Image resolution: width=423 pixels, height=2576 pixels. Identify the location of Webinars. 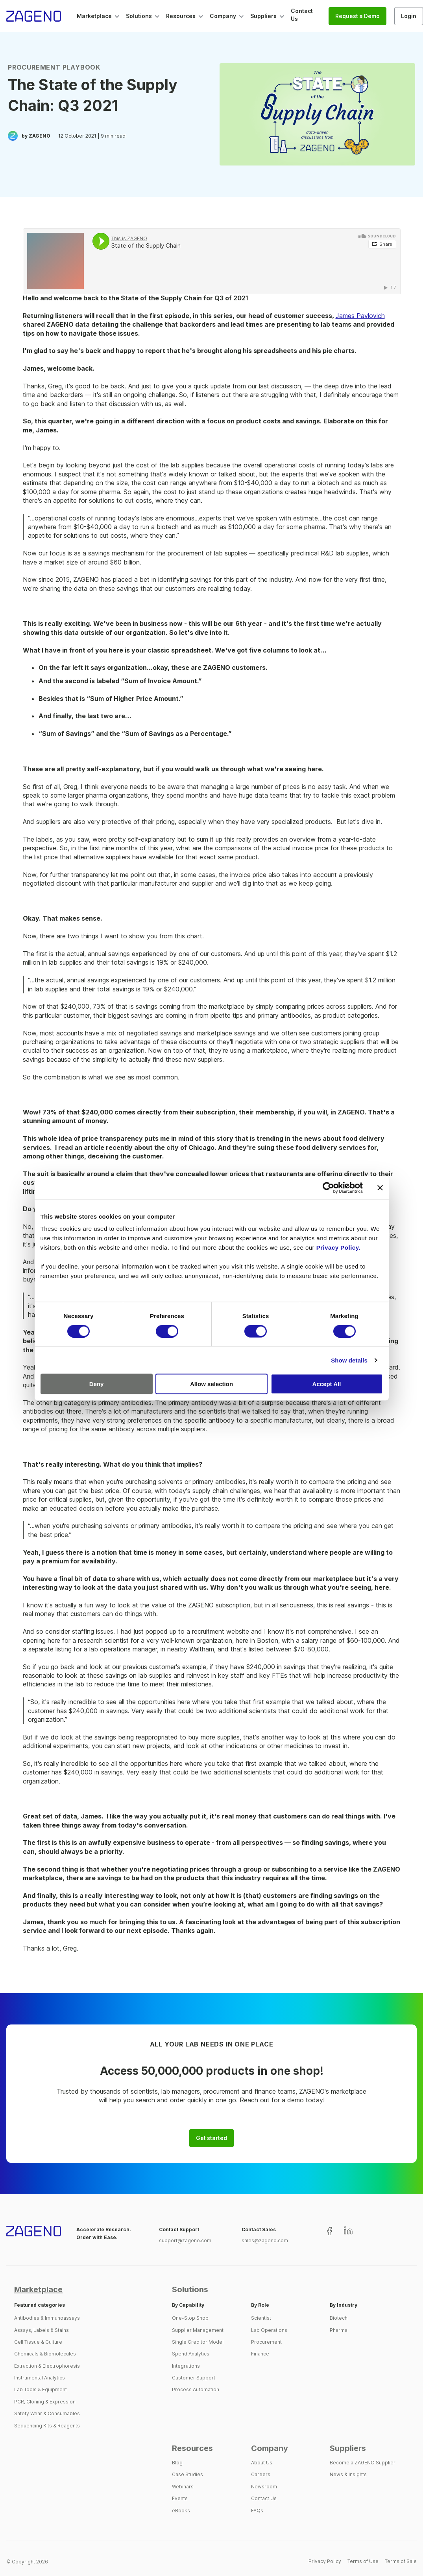
(183, 2487).